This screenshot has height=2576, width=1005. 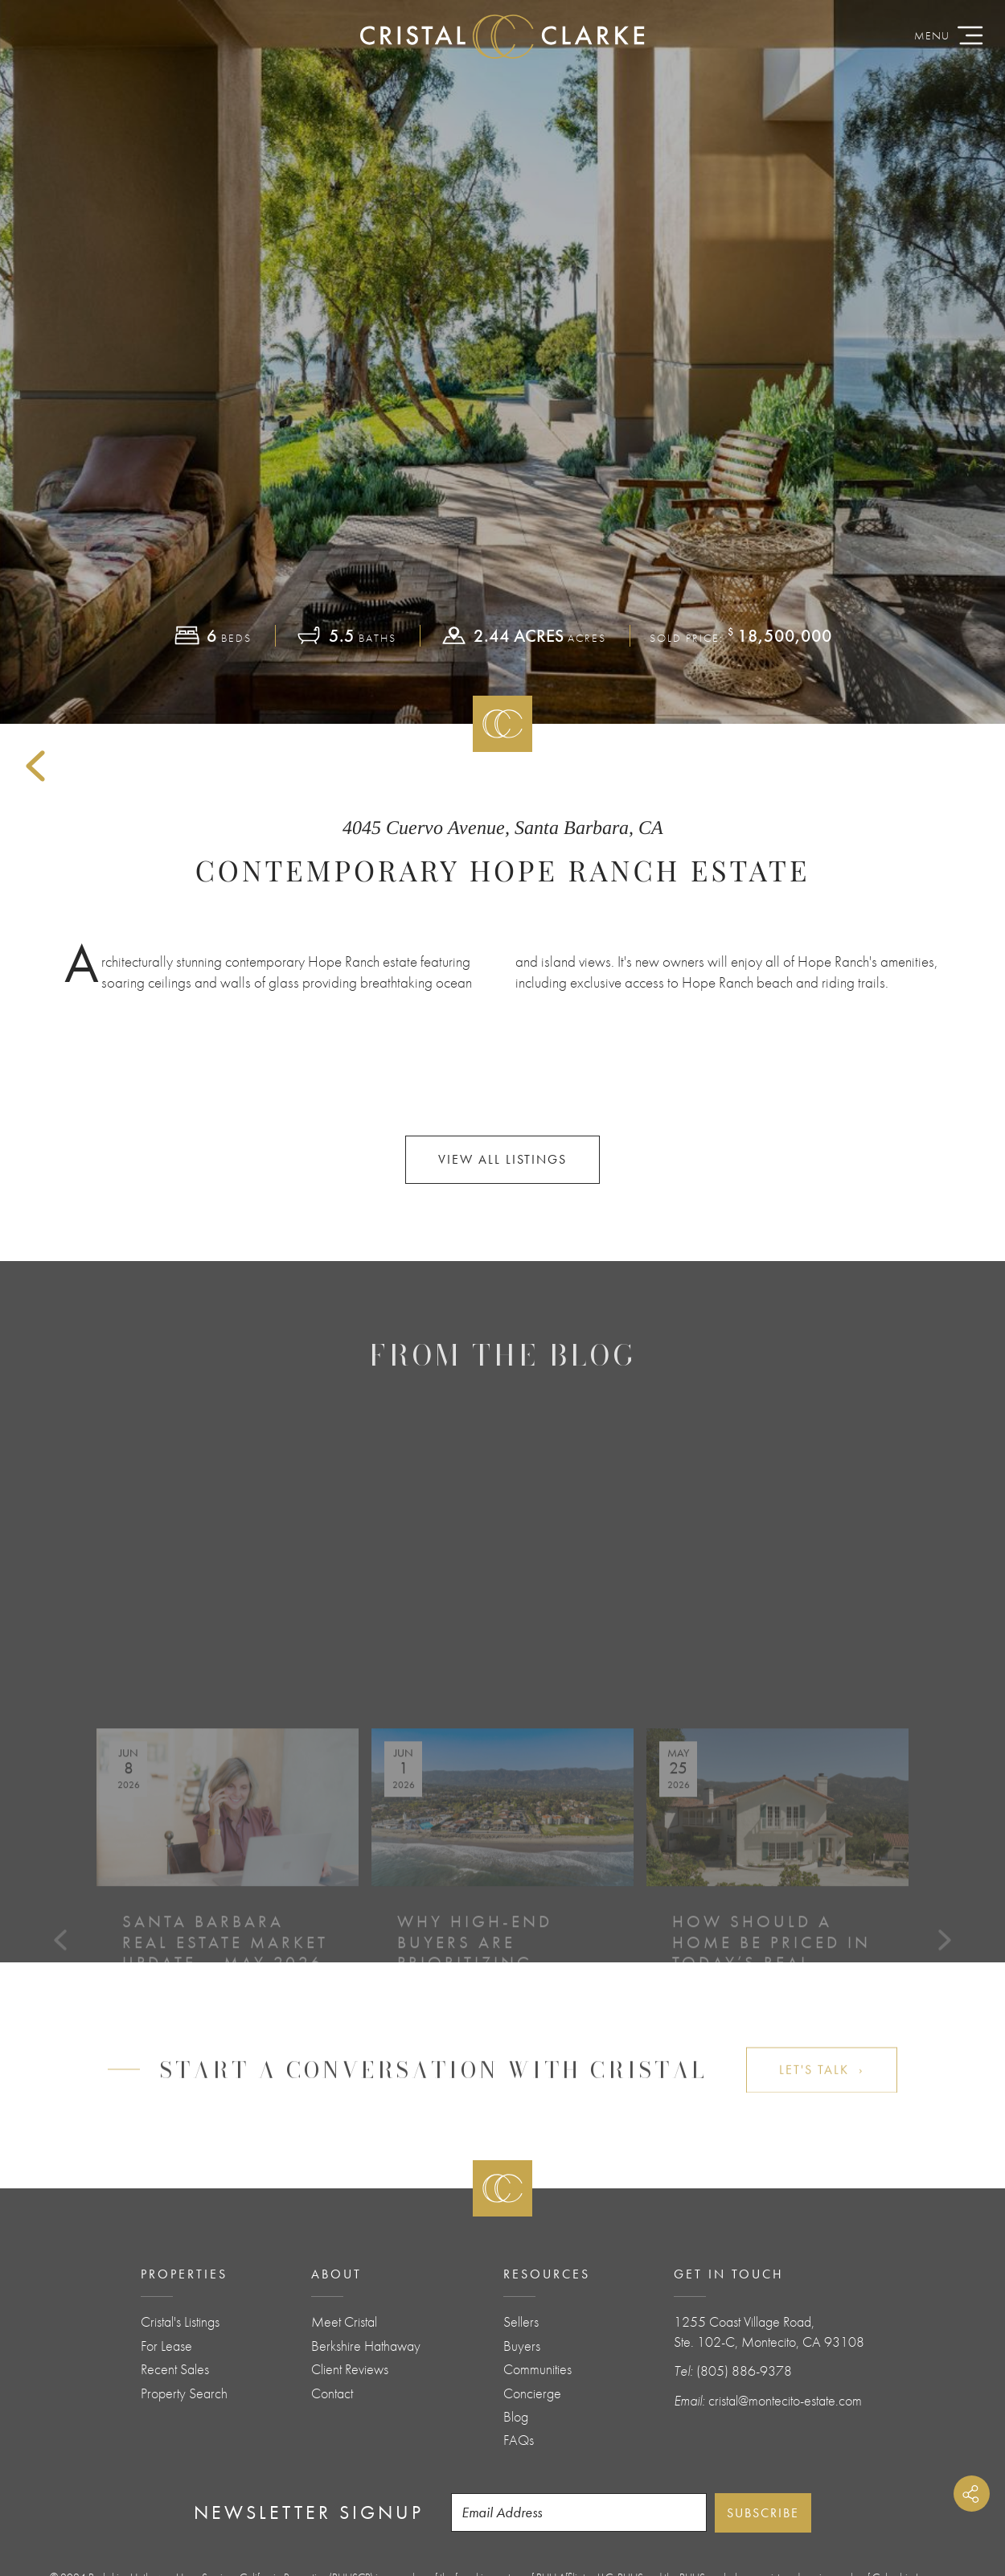 What do you see at coordinates (184, 2393) in the screenshot?
I see `Property Search` at bounding box center [184, 2393].